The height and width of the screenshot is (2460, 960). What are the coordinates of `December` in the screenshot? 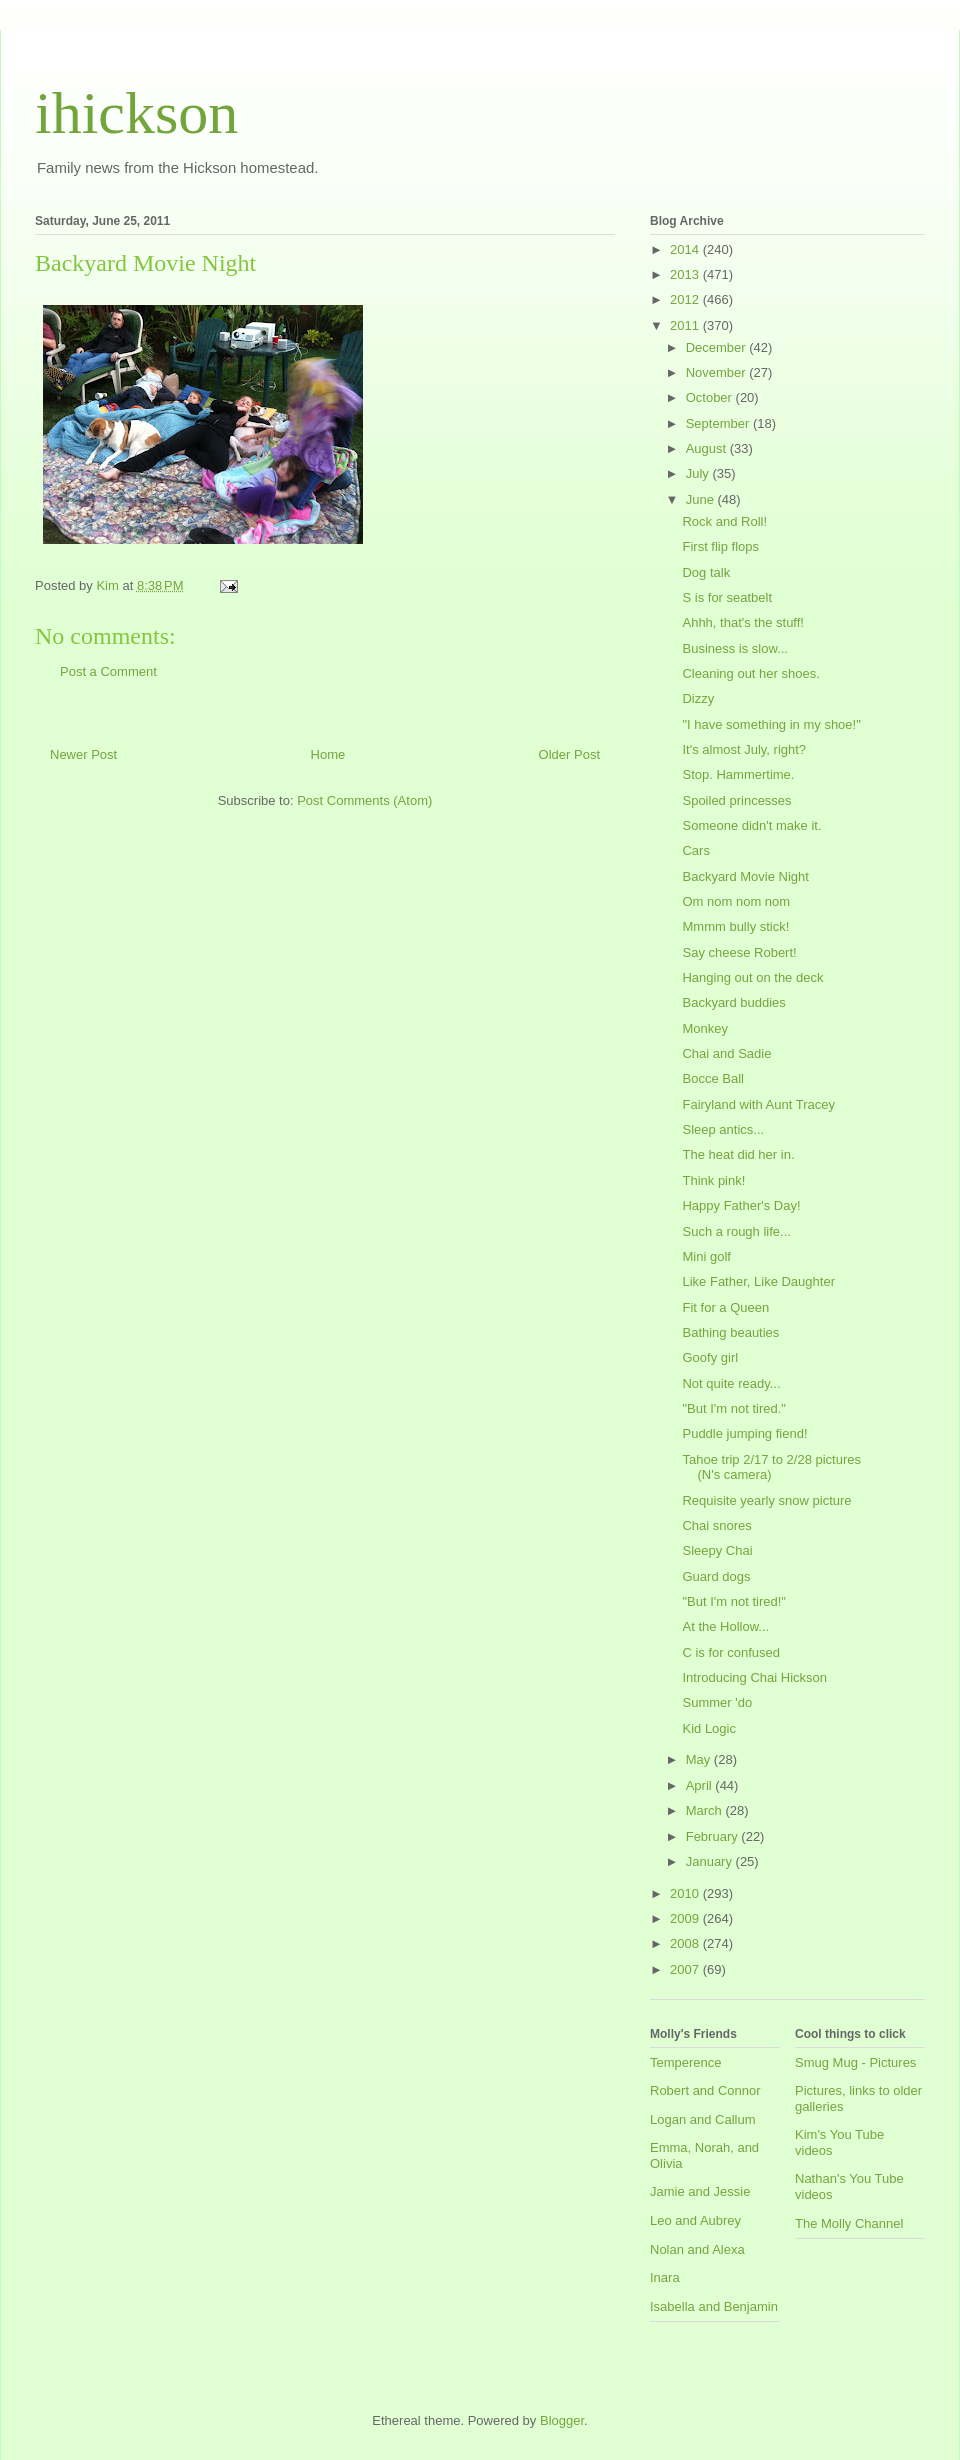 It's located at (718, 347).